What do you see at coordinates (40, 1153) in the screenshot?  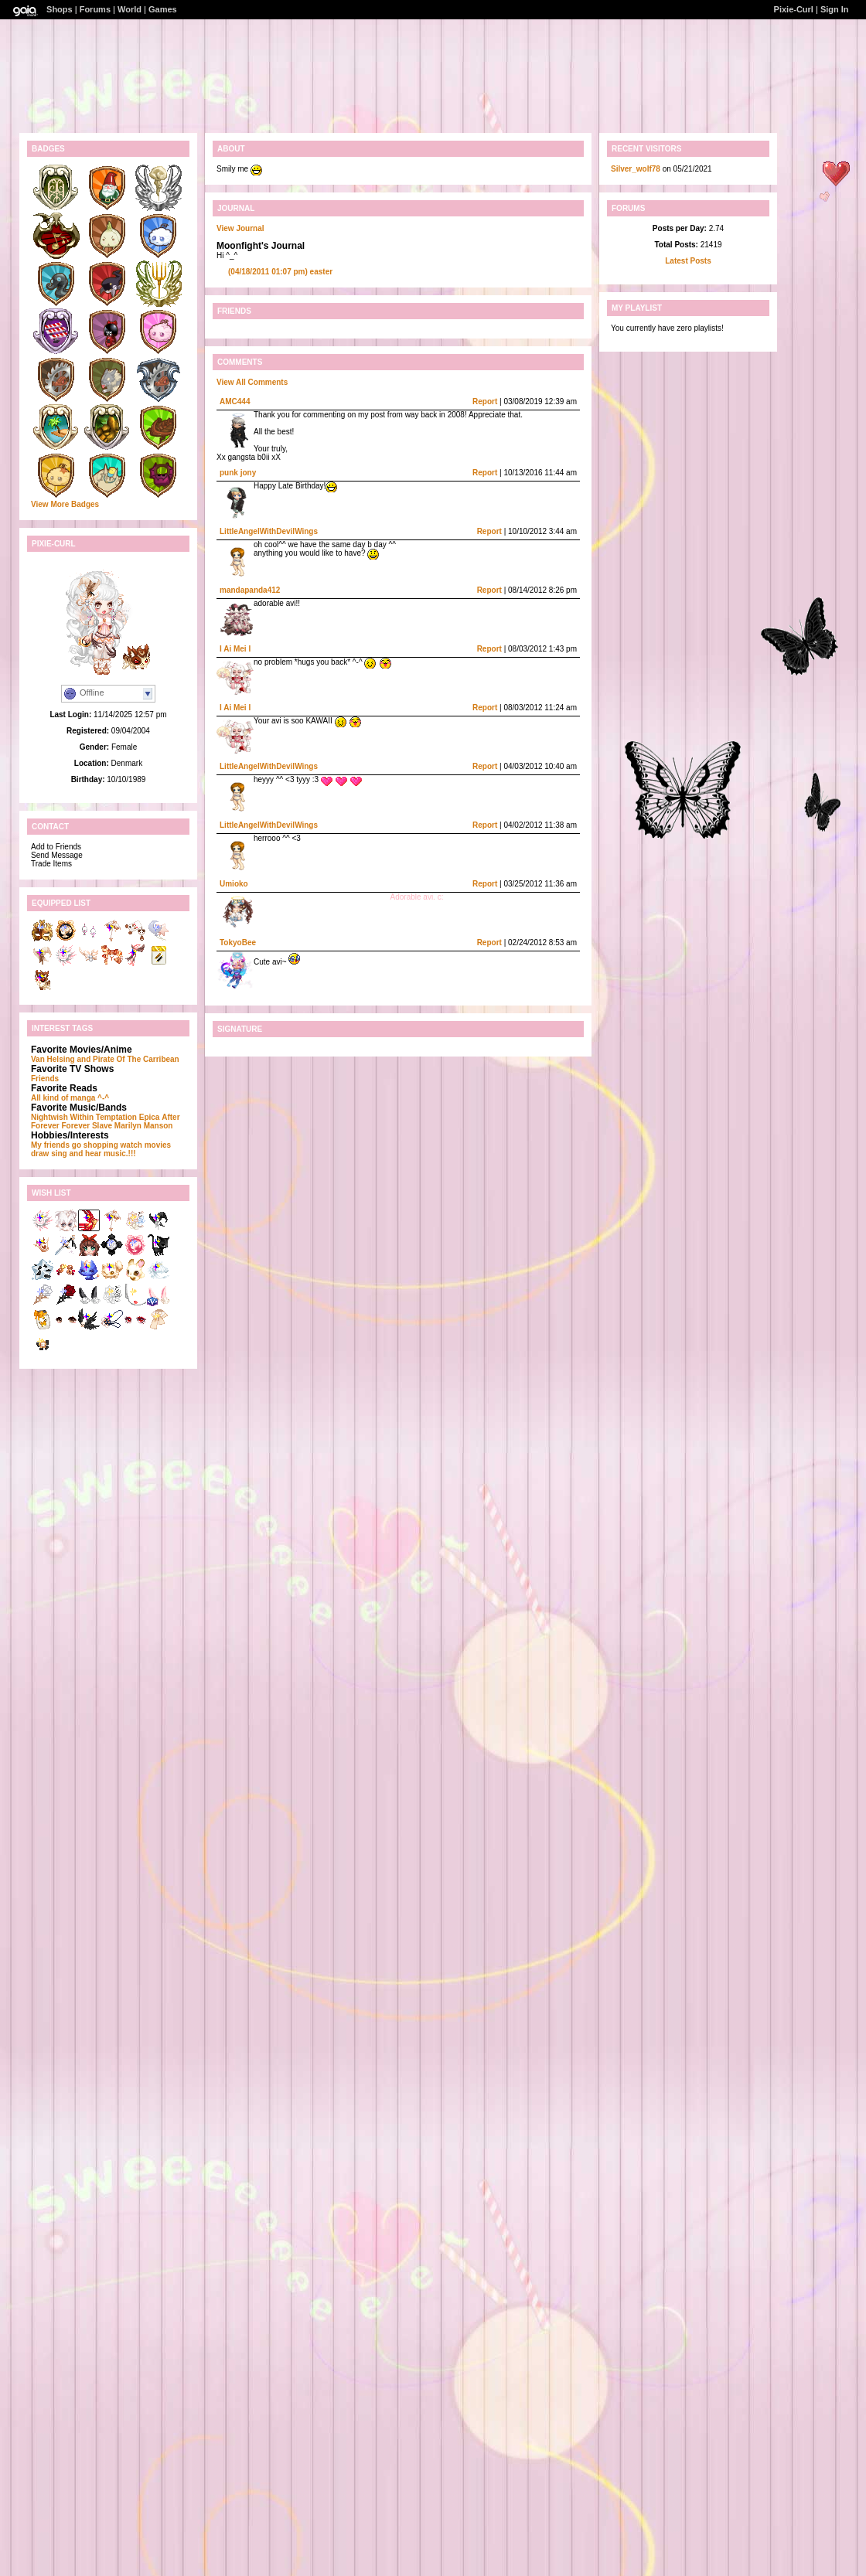 I see `draw` at bounding box center [40, 1153].